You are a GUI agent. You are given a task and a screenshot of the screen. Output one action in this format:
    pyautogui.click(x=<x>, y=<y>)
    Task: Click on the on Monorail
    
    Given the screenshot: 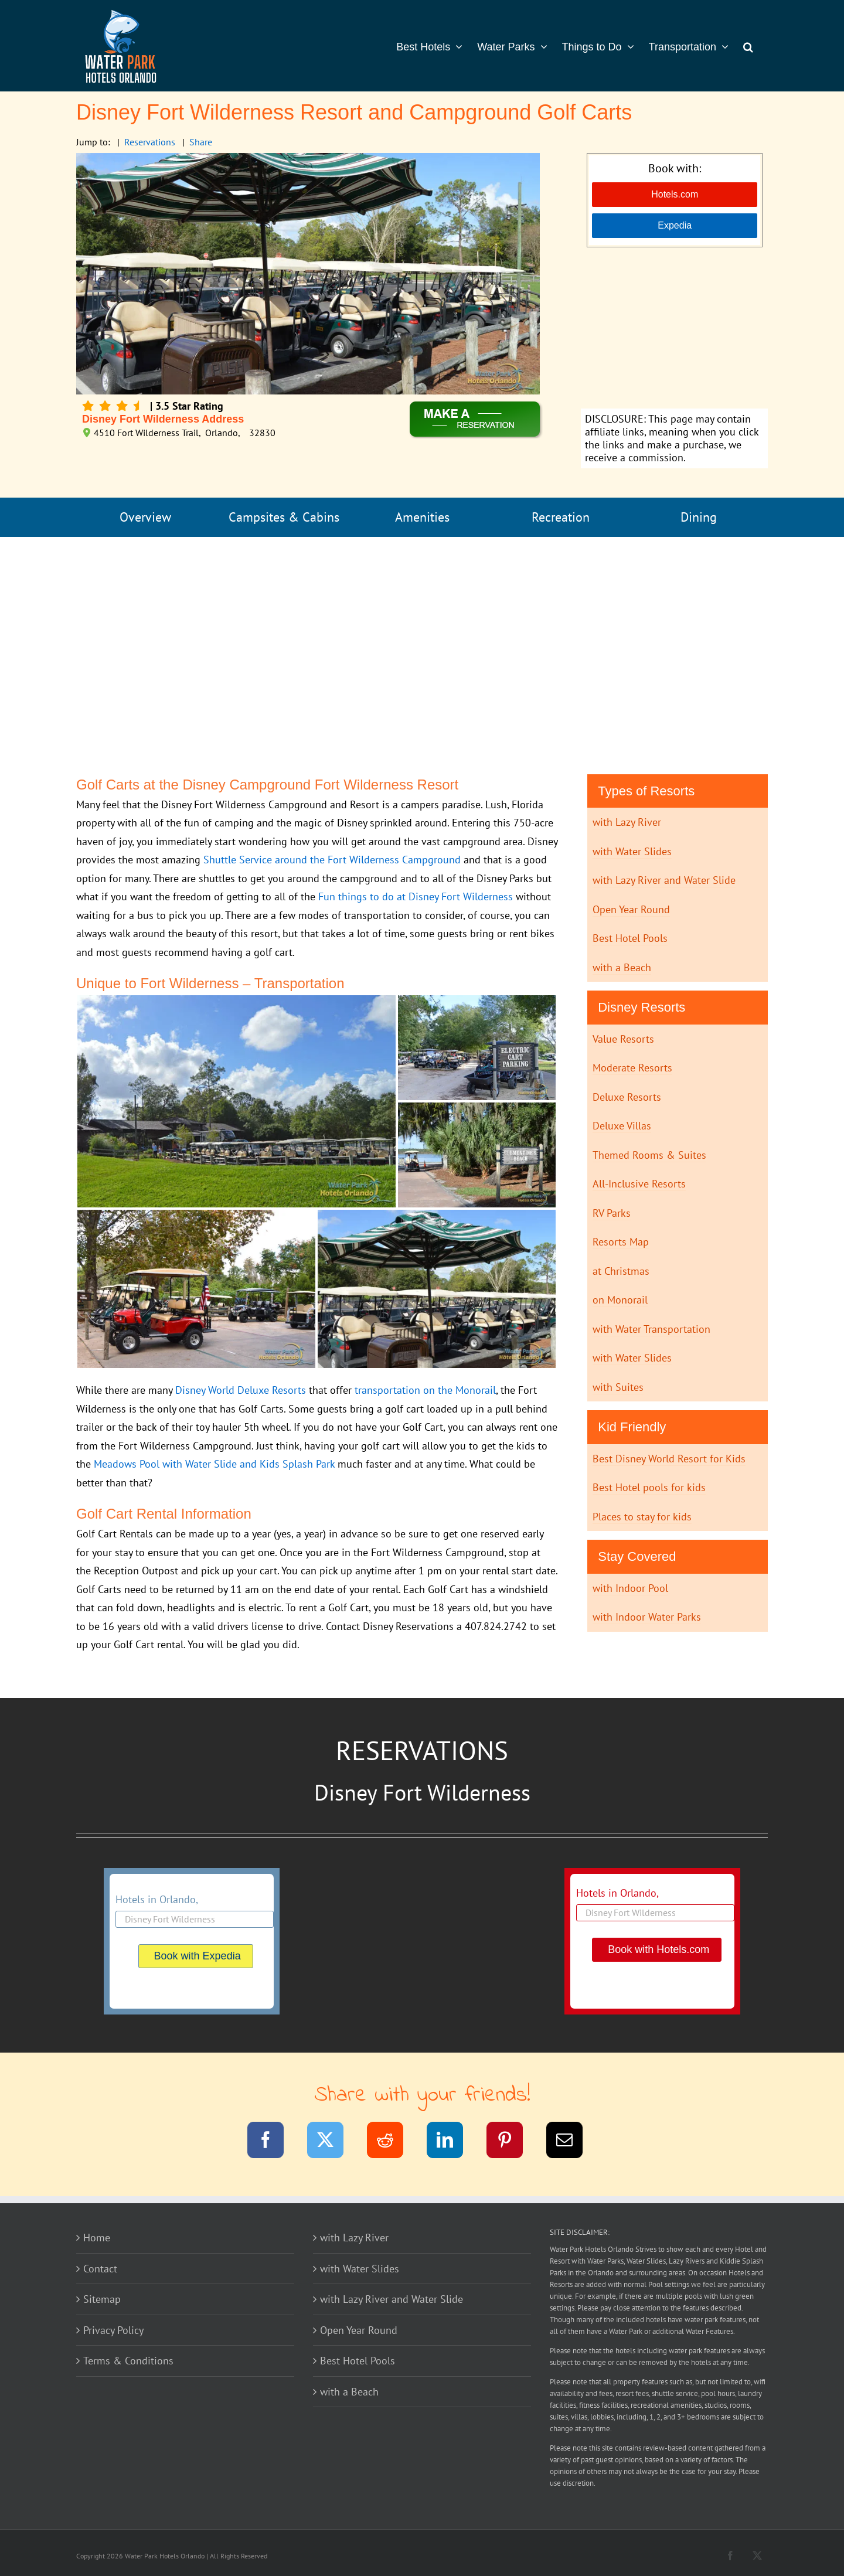 What is the action you would take?
    pyautogui.click(x=620, y=1299)
    